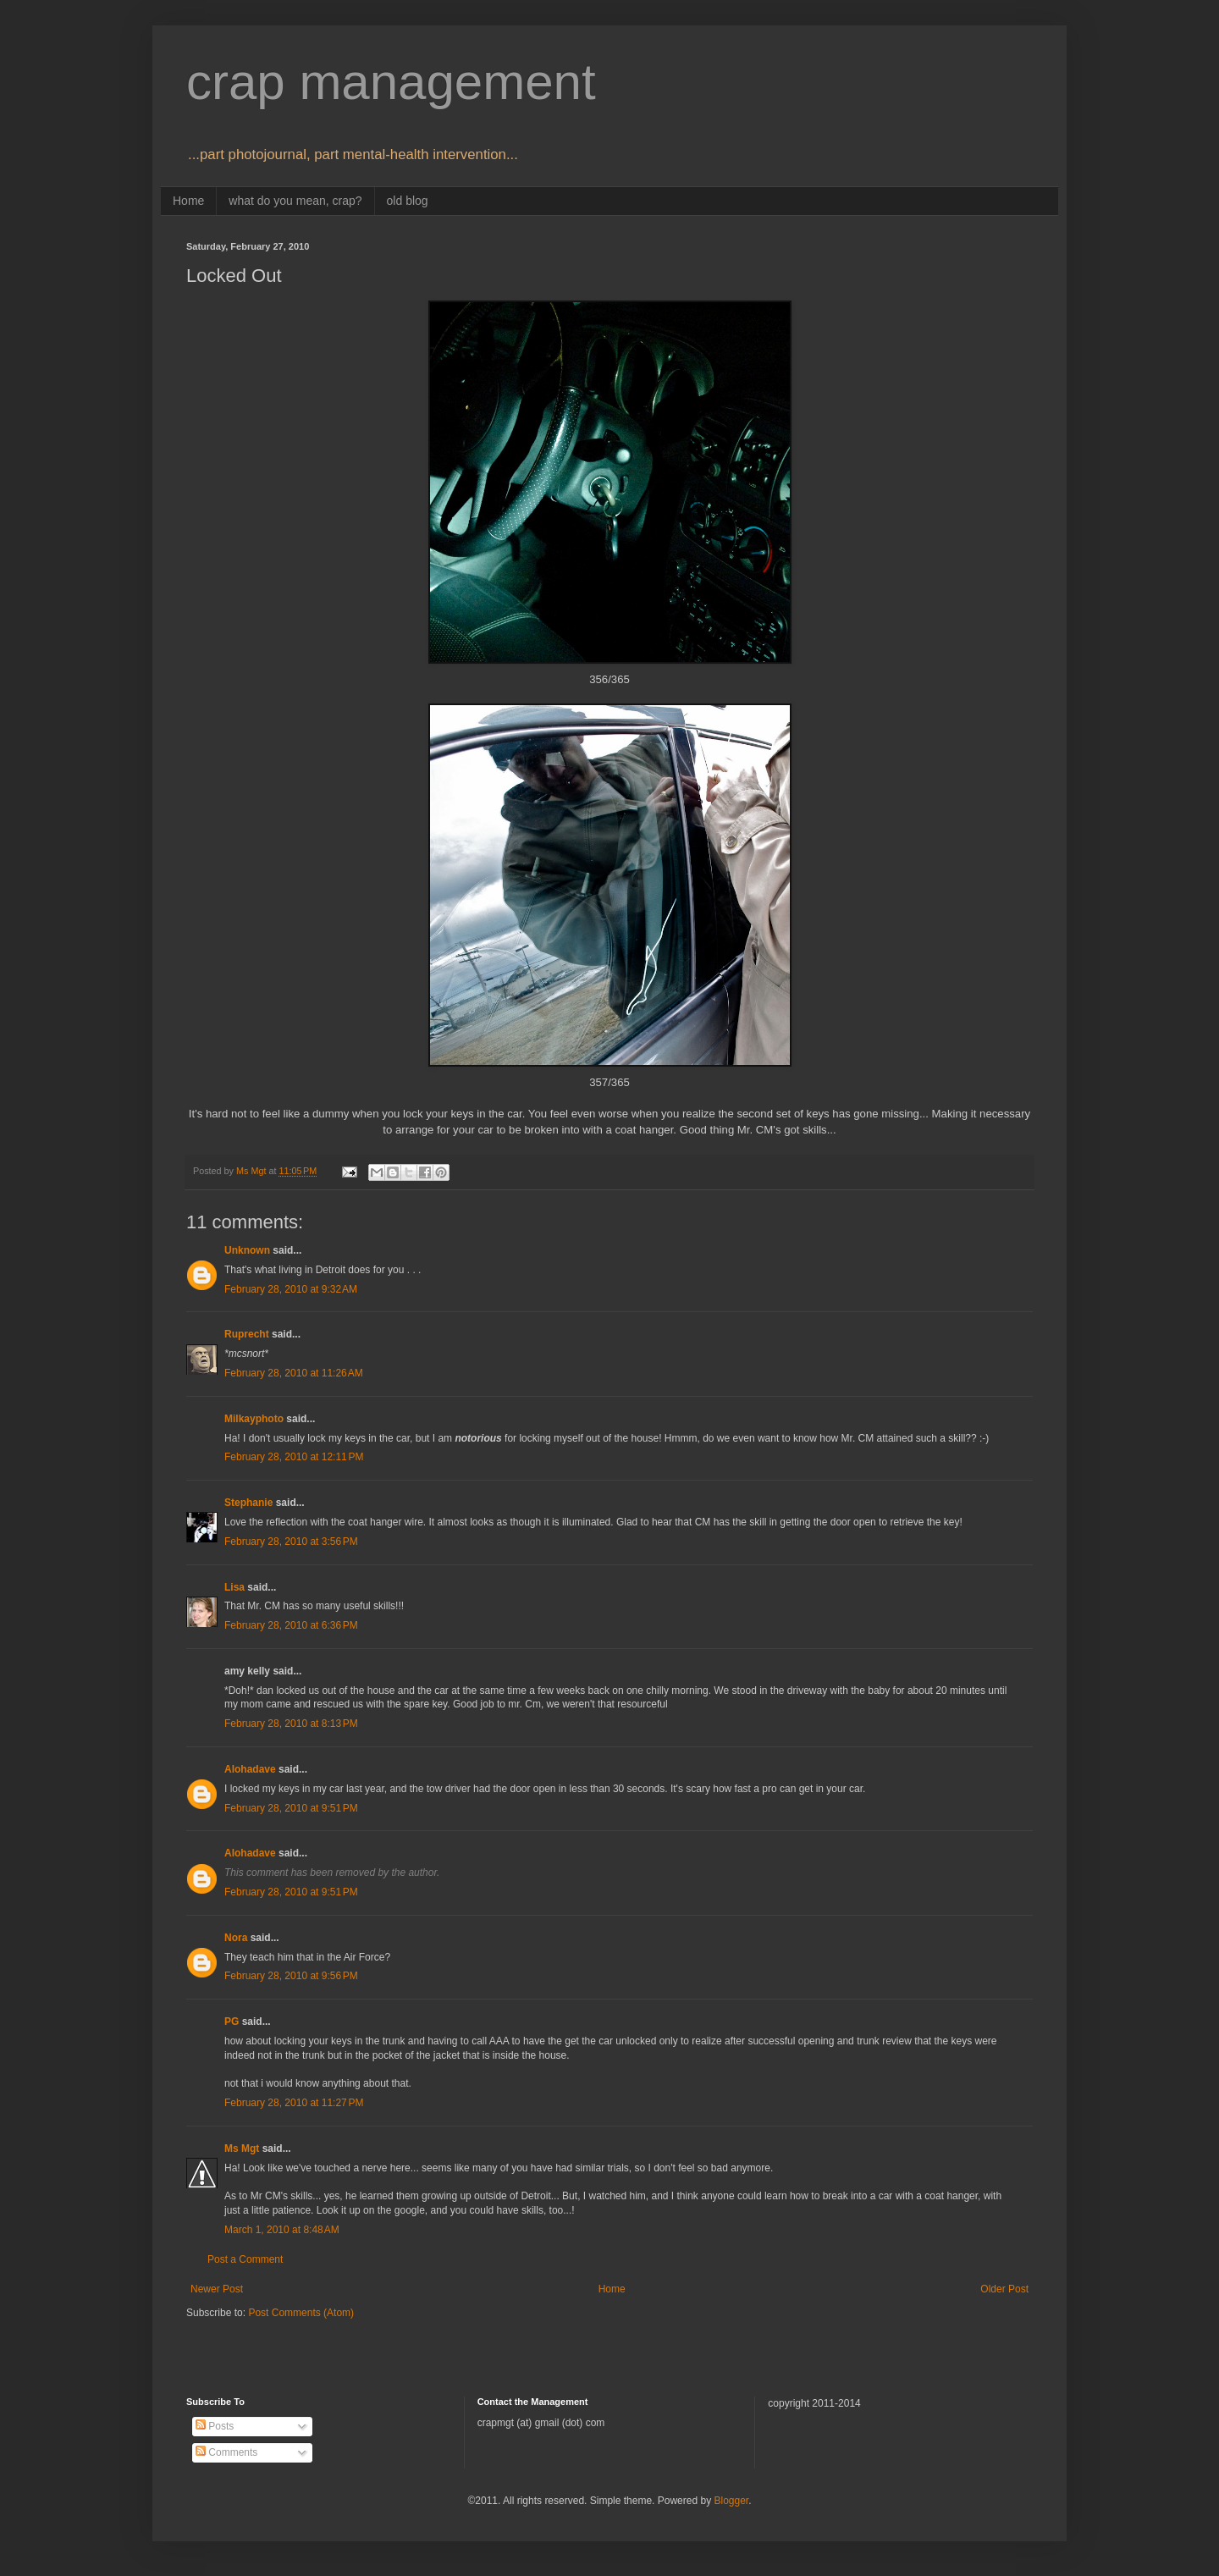 This screenshot has height=2576, width=1219. Describe the element at coordinates (293, 1457) in the screenshot. I see `February 28, 2010 at 12:11 PM` at that location.